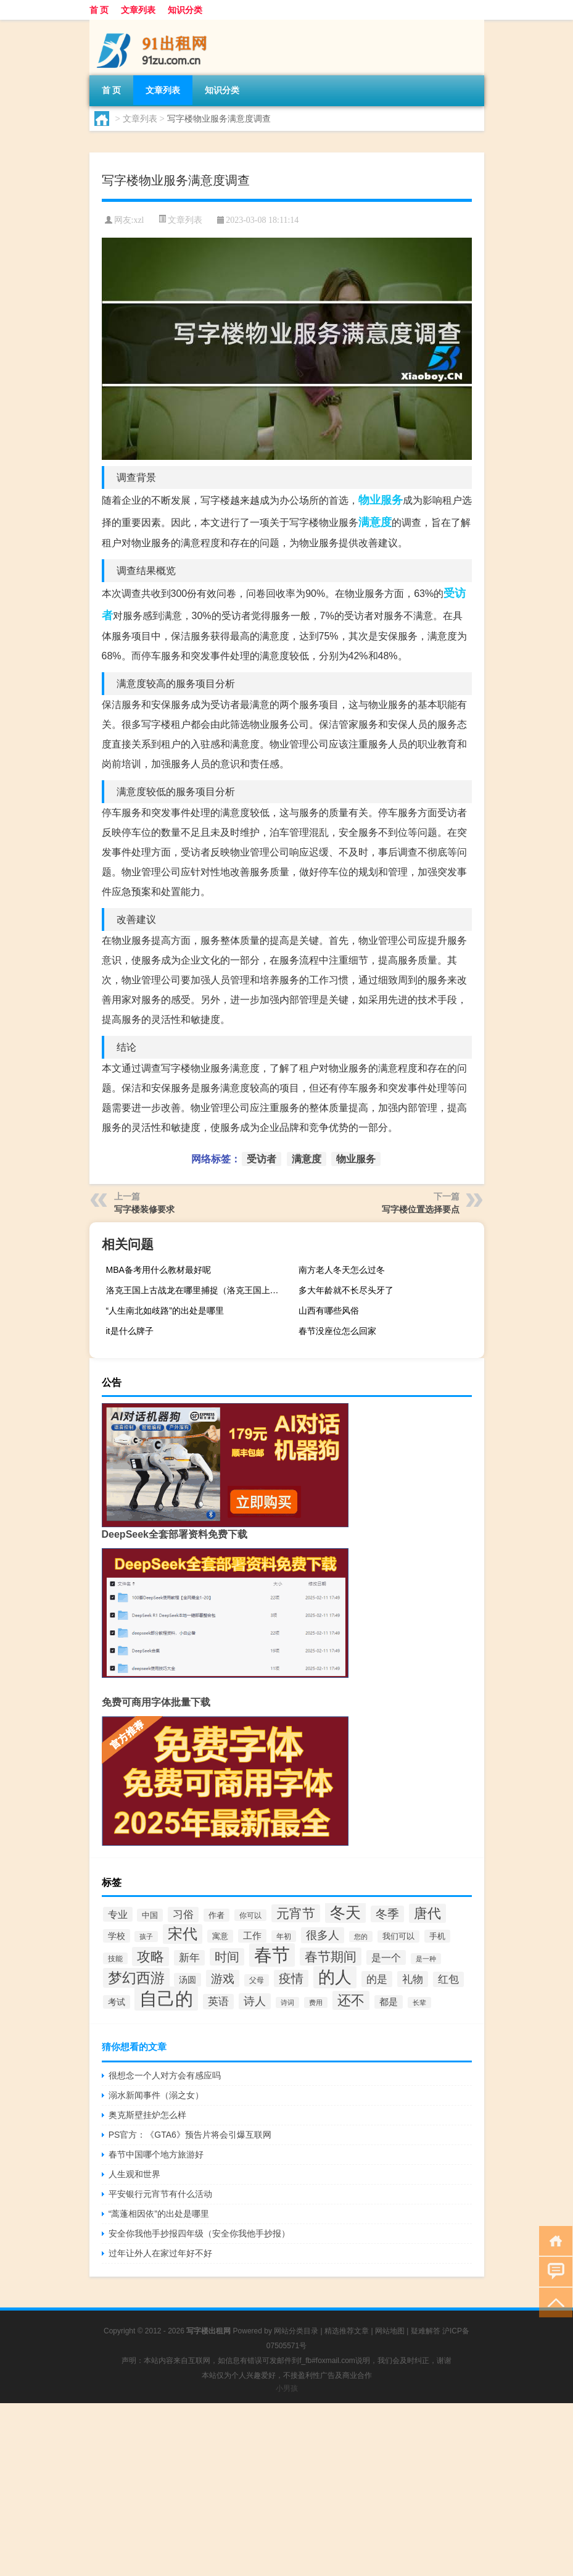  What do you see at coordinates (412, 1979) in the screenshot?
I see `礼物 [礼物 (54个项目)]` at bounding box center [412, 1979].